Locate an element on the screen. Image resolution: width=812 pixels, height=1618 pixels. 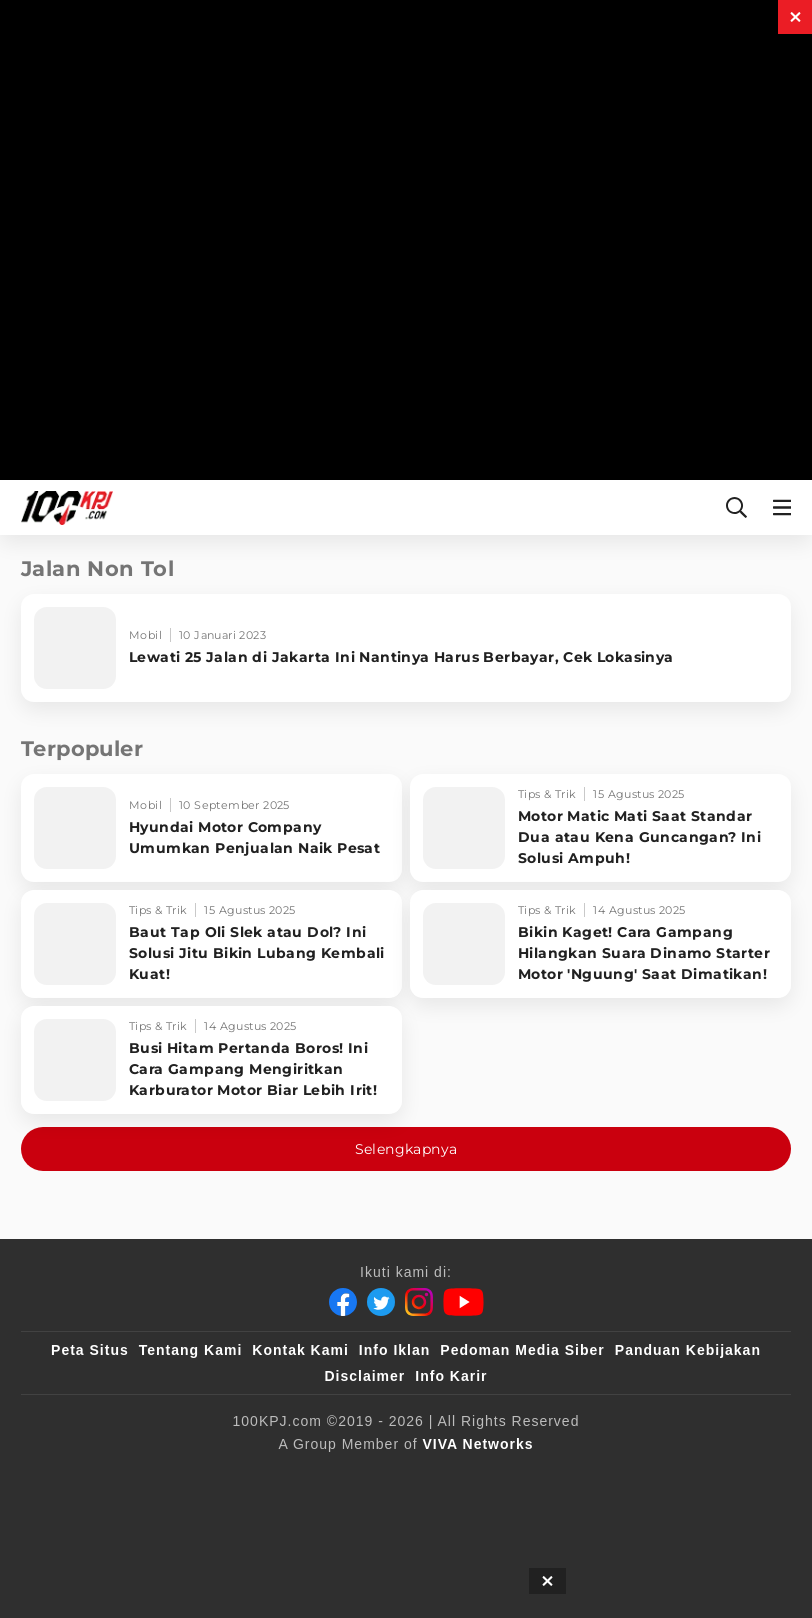
[100kpj] is located at coordinates (218, 1477).